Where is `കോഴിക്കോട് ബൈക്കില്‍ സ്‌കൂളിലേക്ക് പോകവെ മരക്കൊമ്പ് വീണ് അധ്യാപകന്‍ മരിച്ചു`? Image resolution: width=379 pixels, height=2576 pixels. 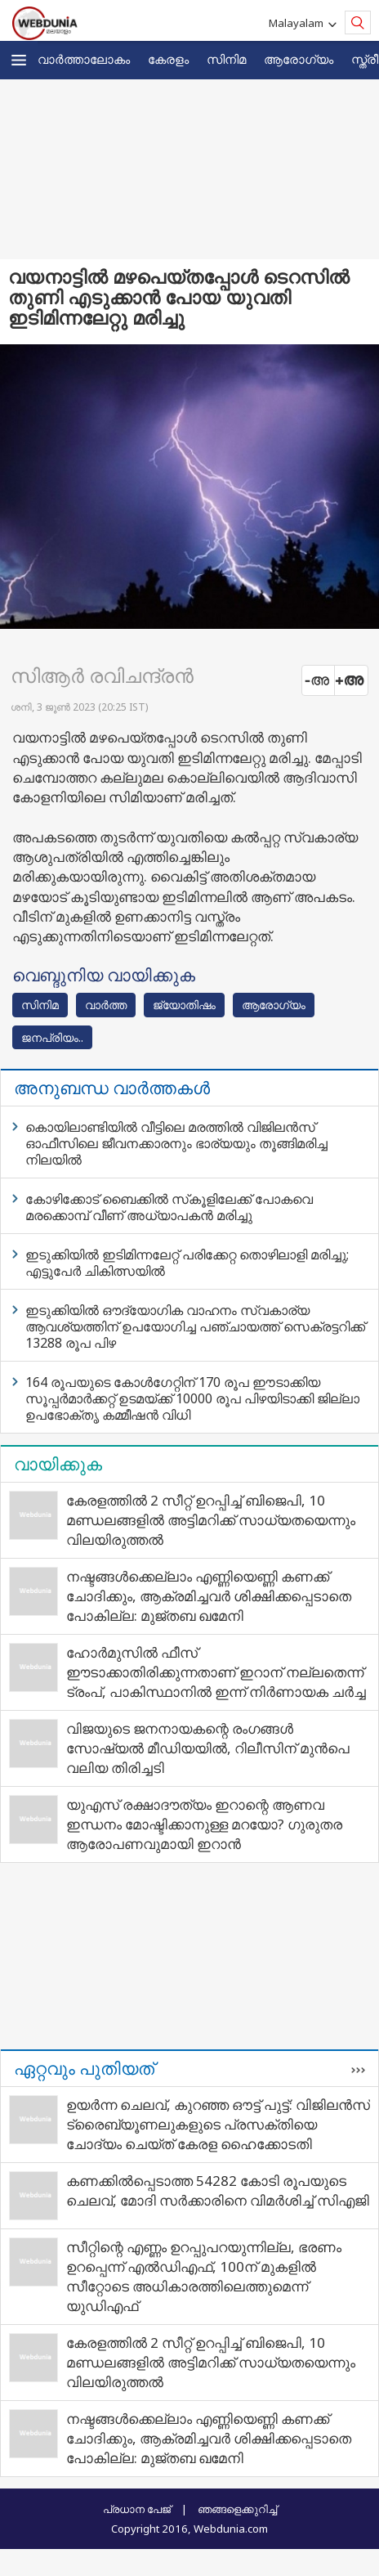 കോഴിക്കോട് ബൈക്കില്‍ സ്‌കൂളിലേക്ക് പോകവെ മരക്കൊമ്പ് വീണ് അധ്യാപകന്‍ മരിച്ചു is located at coordinates (169, 1207).